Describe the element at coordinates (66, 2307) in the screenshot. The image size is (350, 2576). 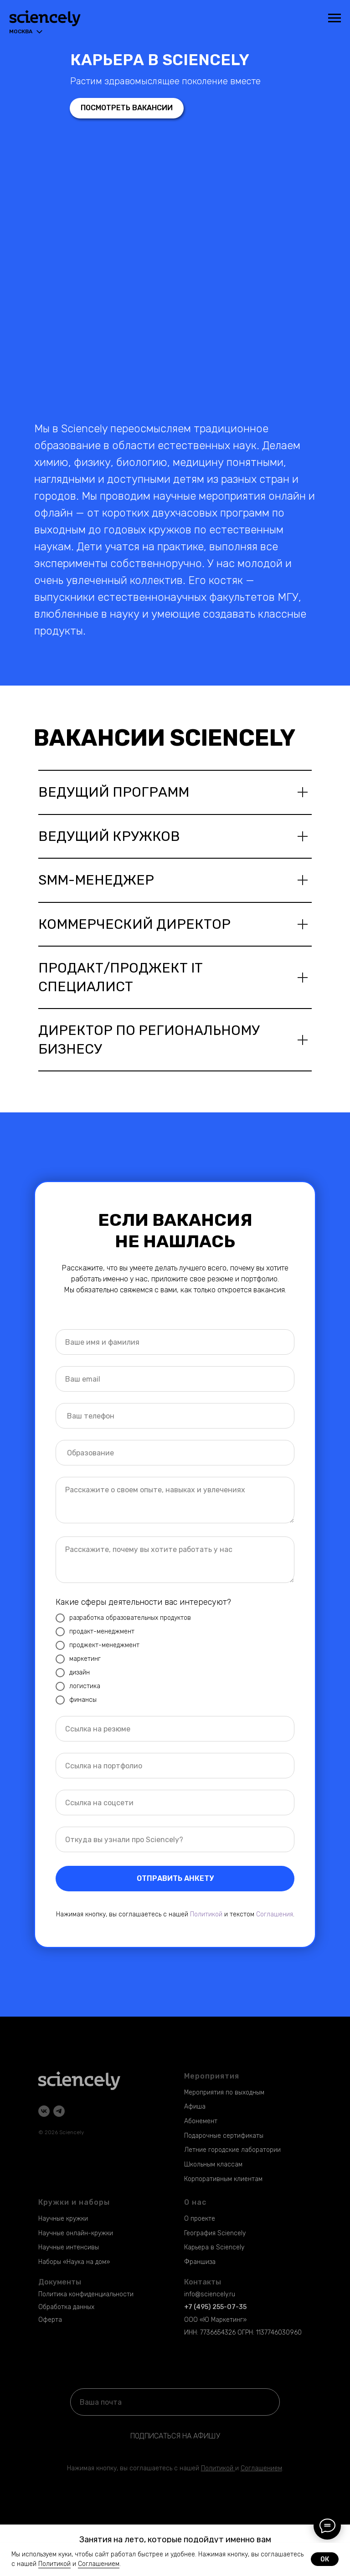
I see `Обработка данных` at that location.